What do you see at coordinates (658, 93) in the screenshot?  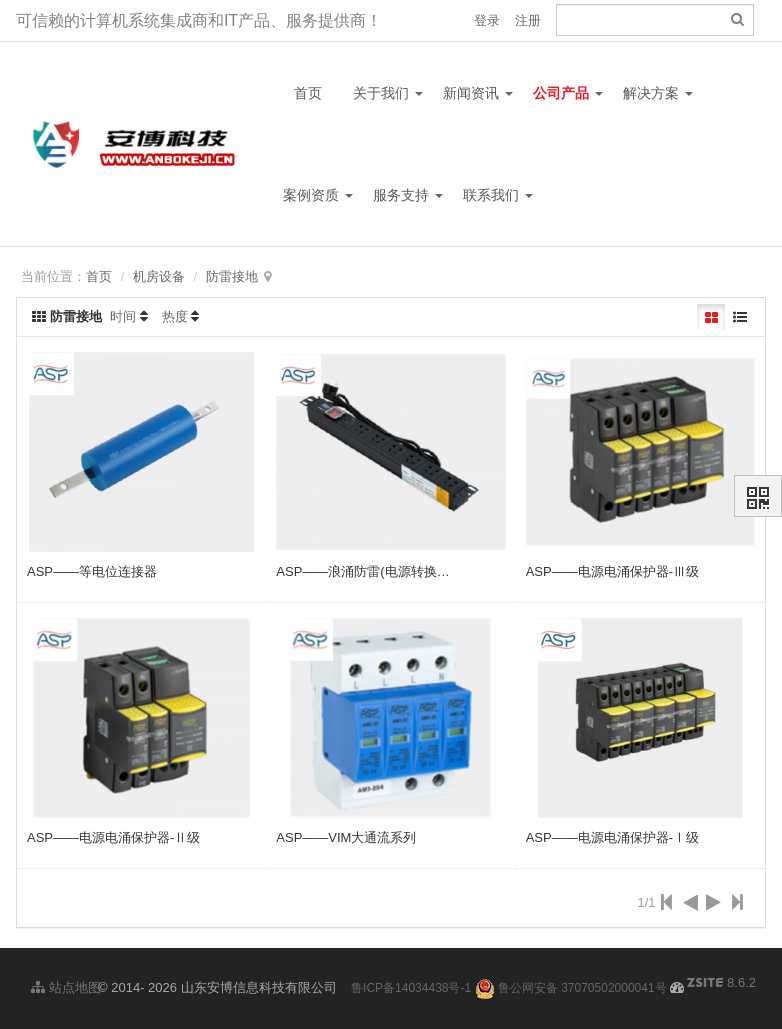 I see `解决方案` at bounding box center [658, 93].